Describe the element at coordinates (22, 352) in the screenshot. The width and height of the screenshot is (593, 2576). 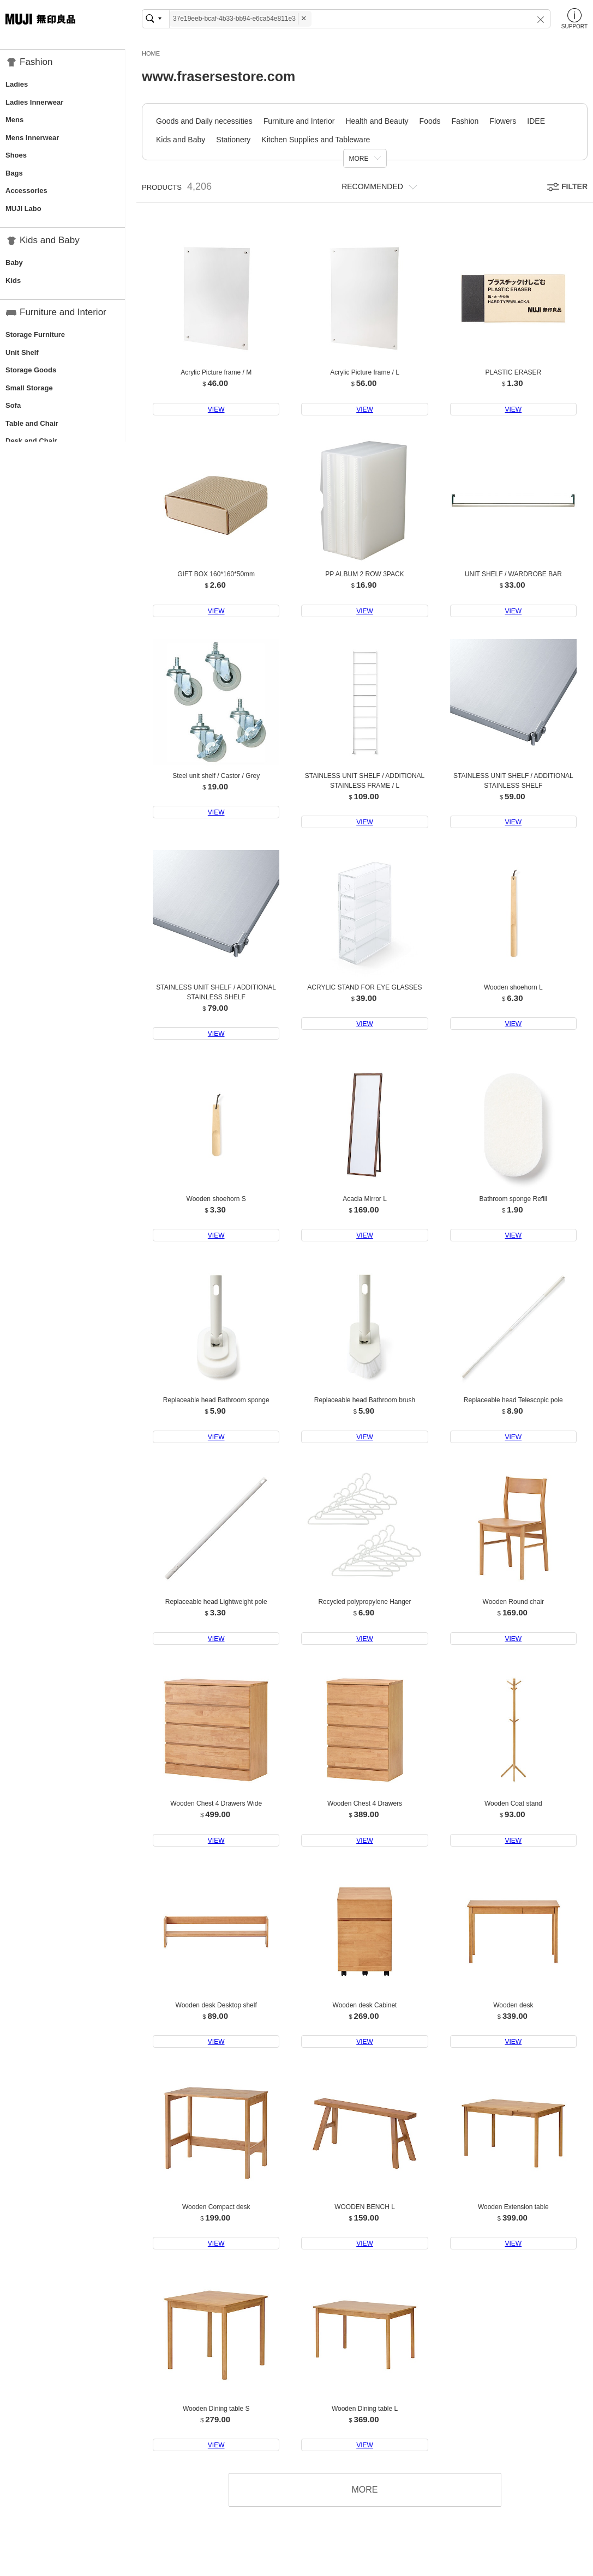
I see `Unit Shelf` at that location.